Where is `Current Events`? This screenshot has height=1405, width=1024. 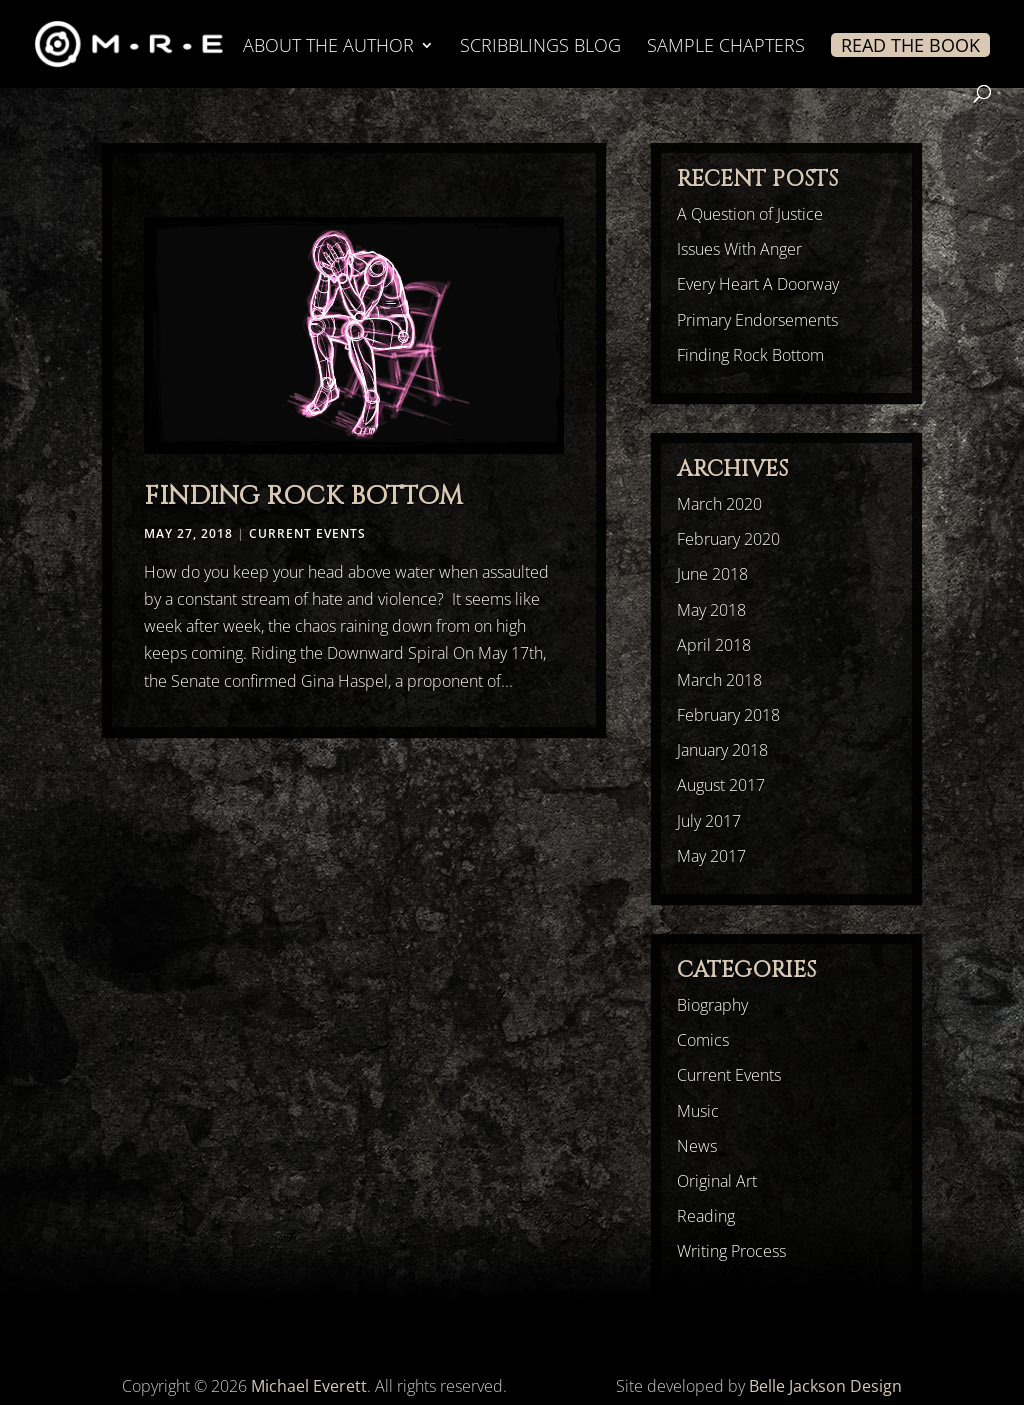 Current Events is located at coordinates (307, 533).